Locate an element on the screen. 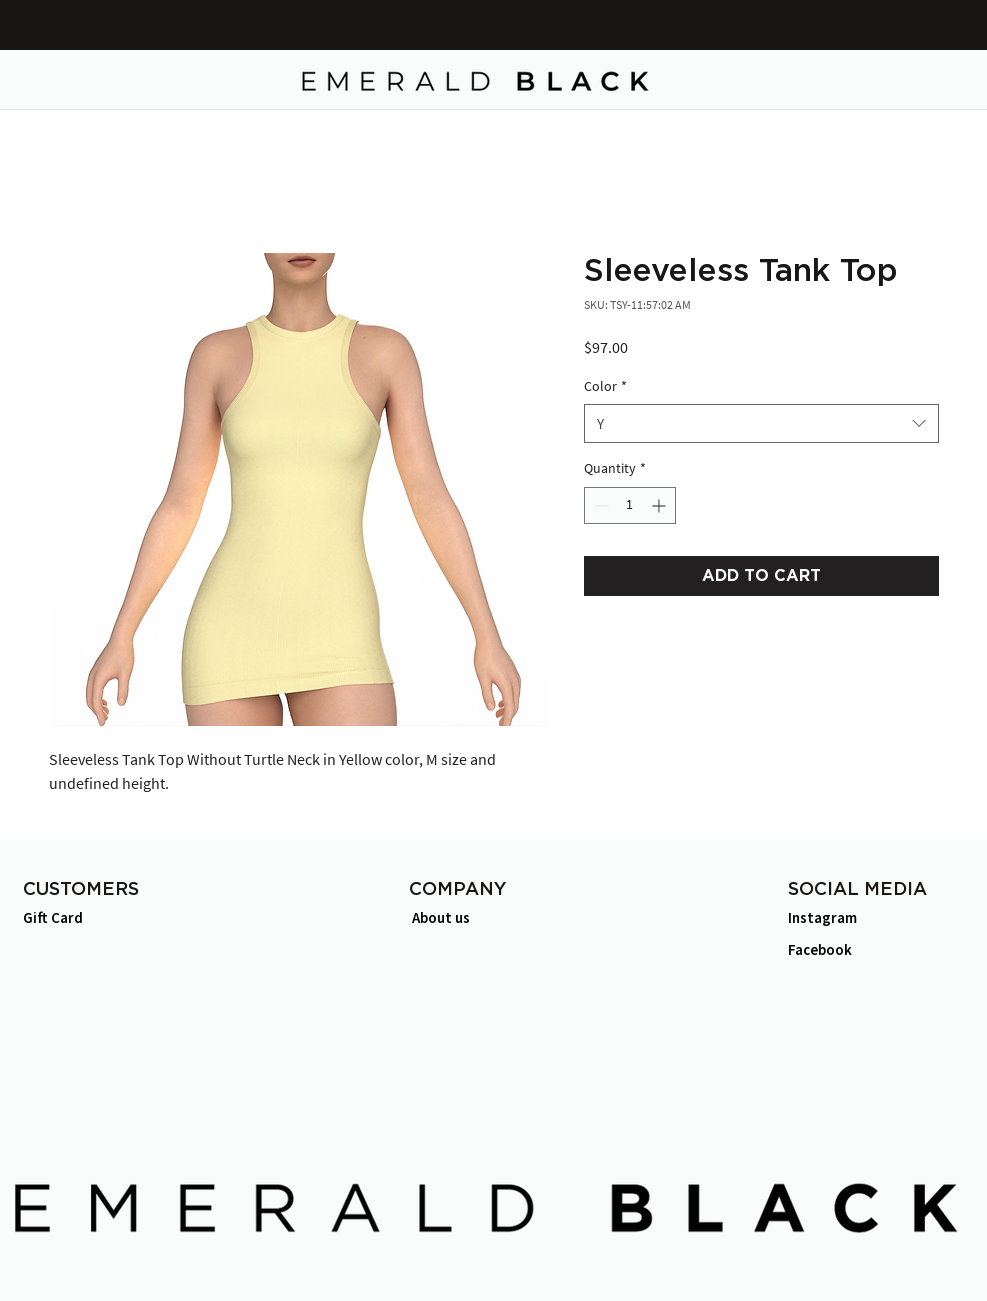 This screenshot has height=1301, width=987. [Instagram] is located at coordinates (857, 917).